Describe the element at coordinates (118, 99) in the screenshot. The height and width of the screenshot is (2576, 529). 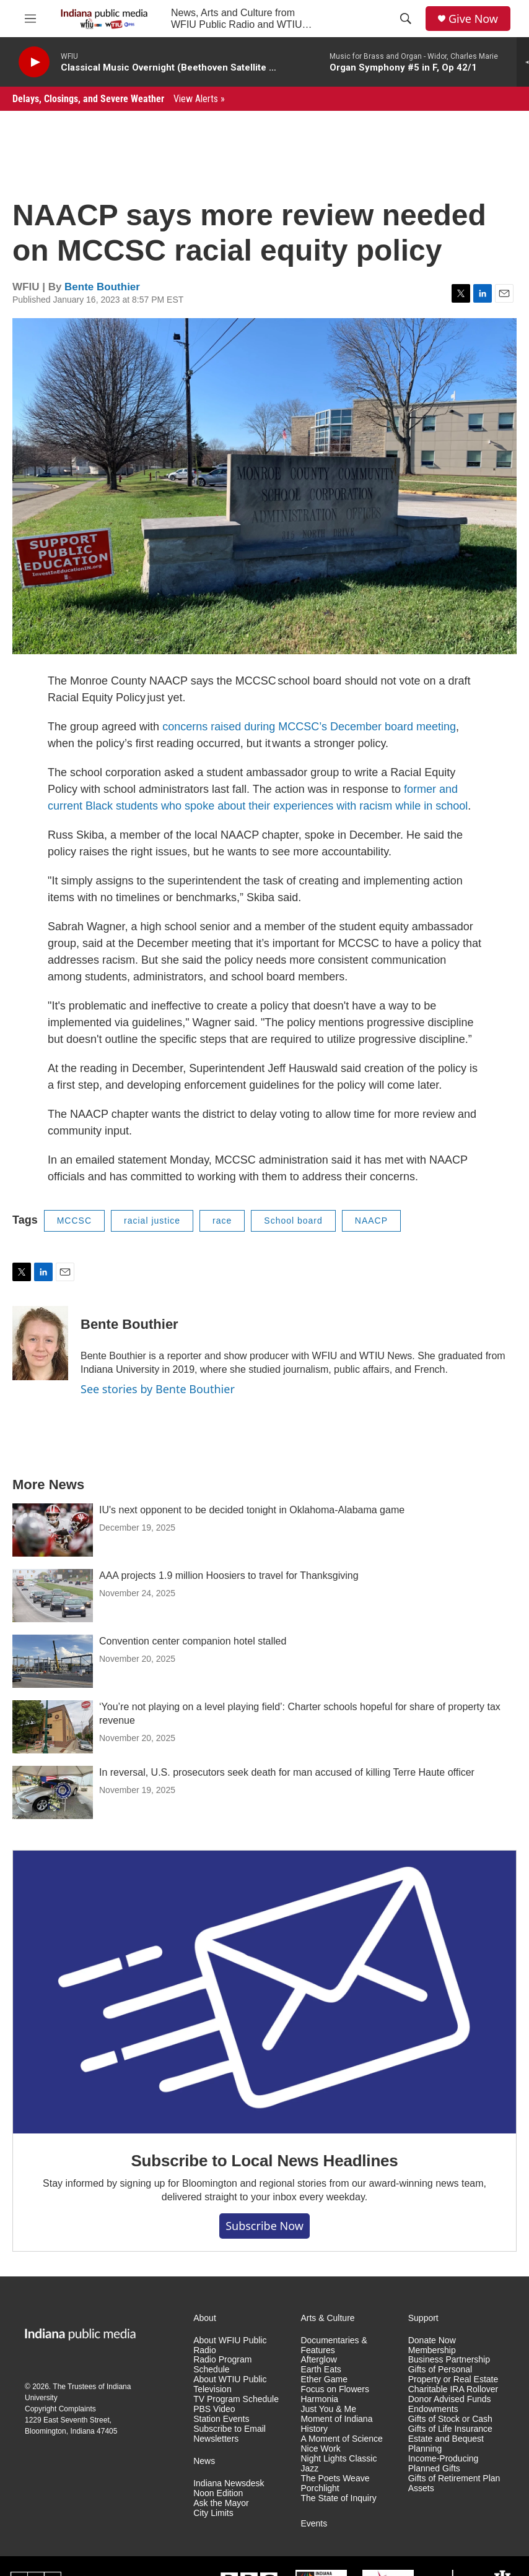
I see `Delays, Closings, and Severe Weather` at that location.